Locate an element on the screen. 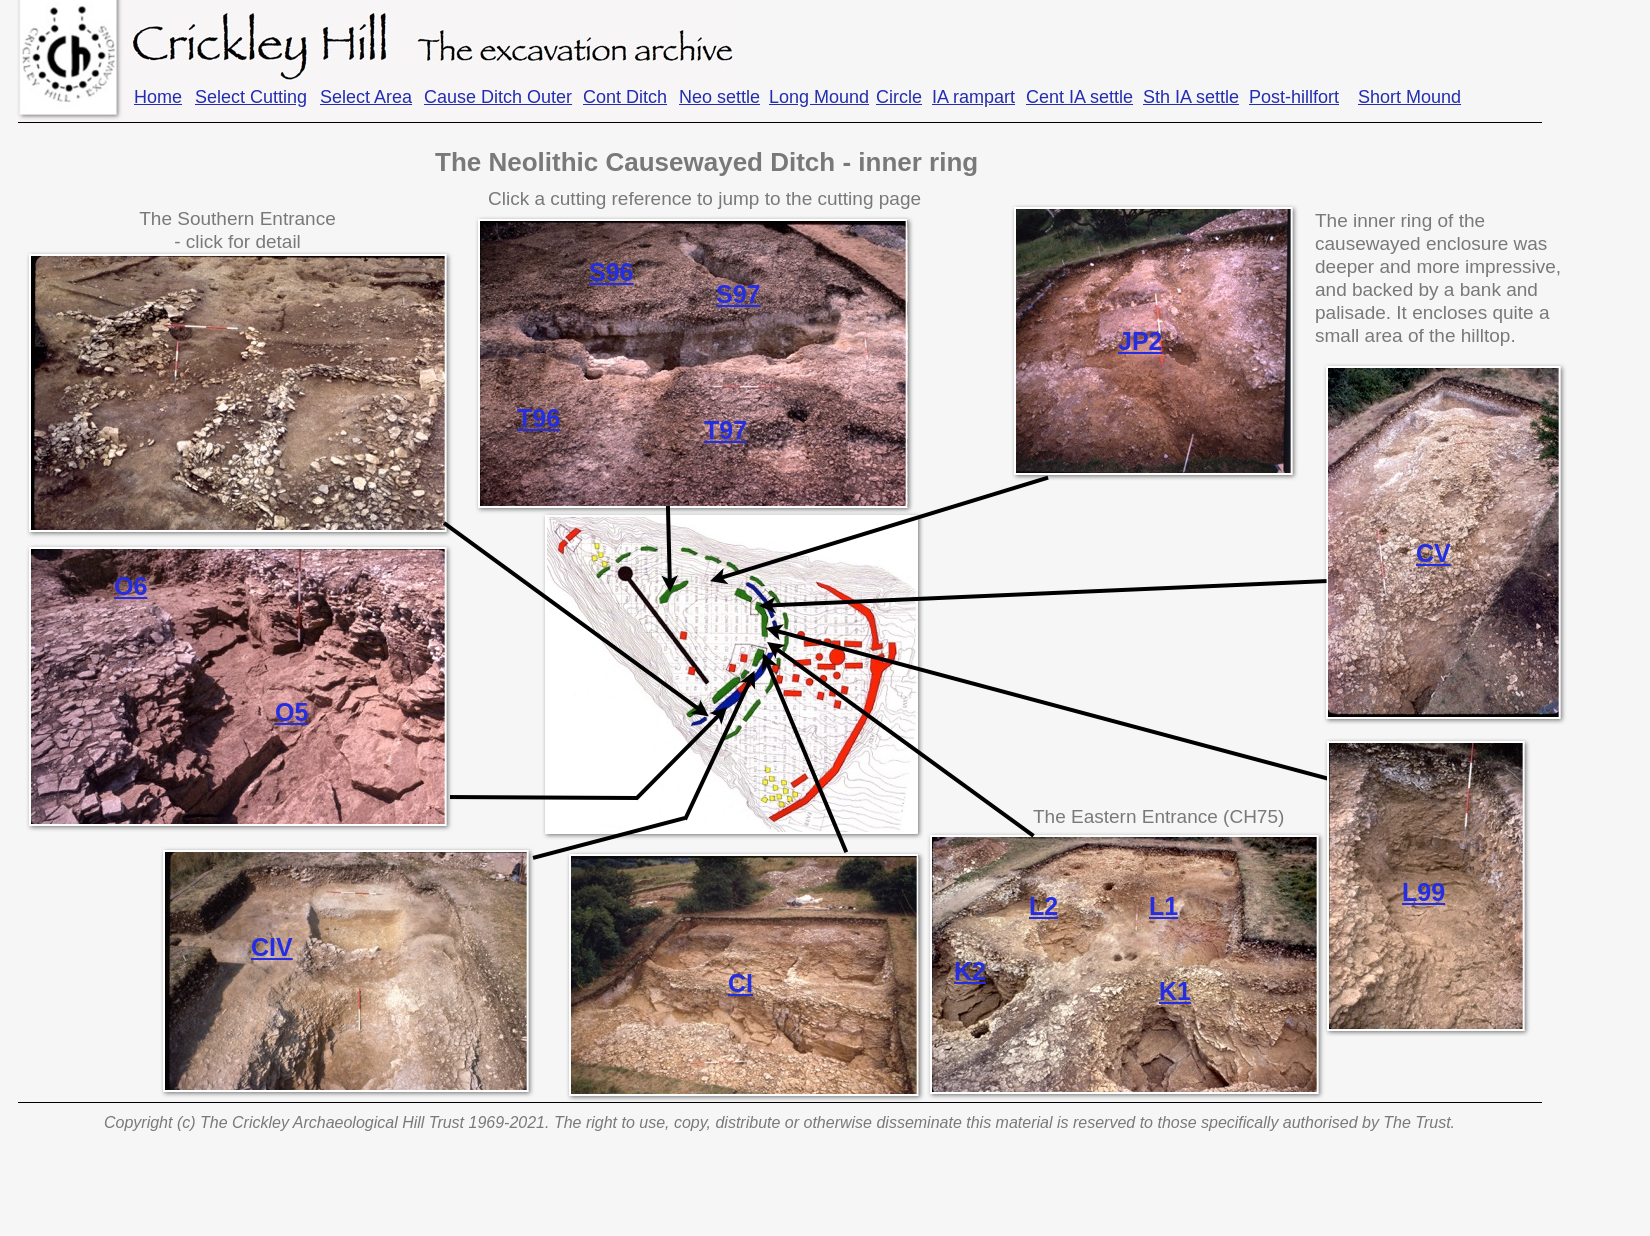 The image size is (1650, 1236). S97 is located at coordinates (738, 294).